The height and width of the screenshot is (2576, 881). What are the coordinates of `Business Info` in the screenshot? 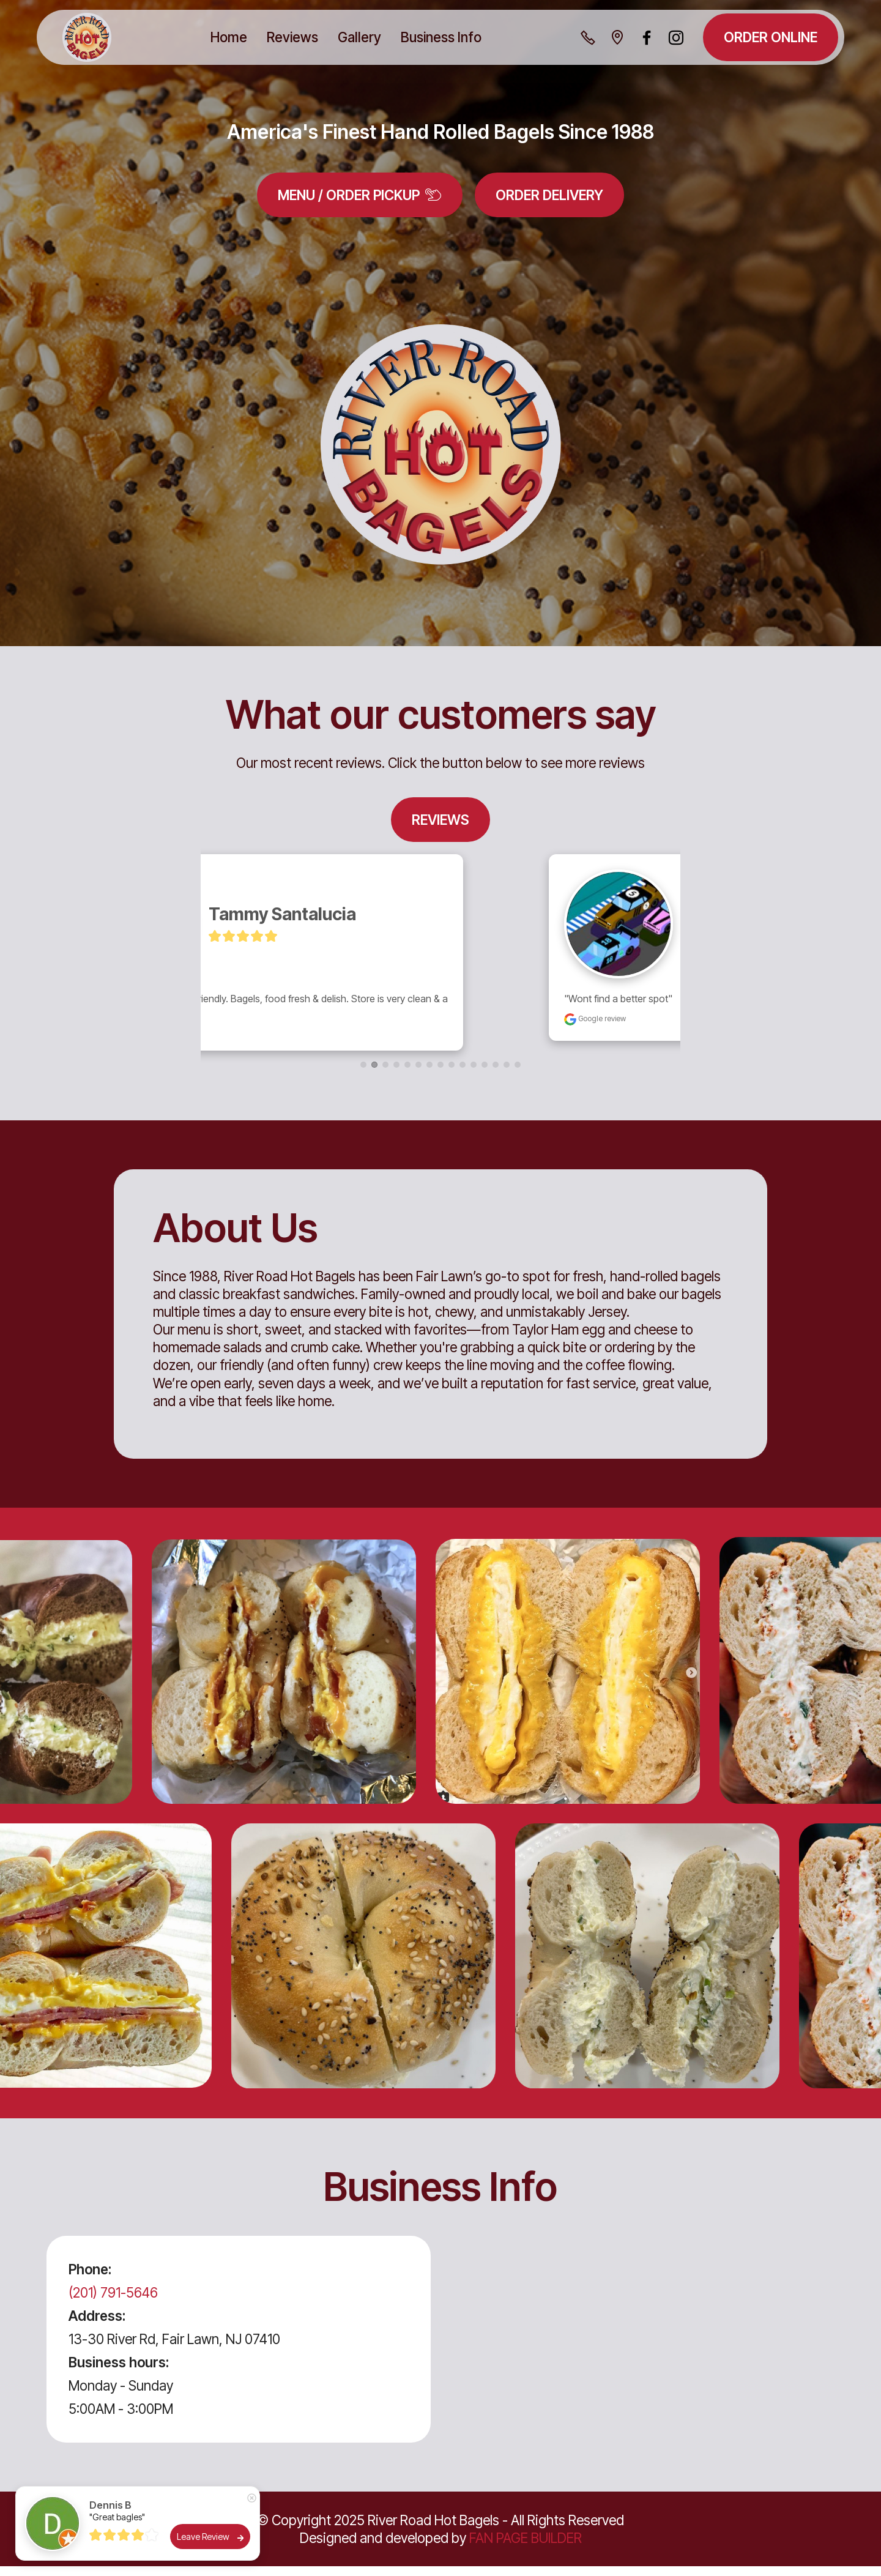 It's located at (441, 37).